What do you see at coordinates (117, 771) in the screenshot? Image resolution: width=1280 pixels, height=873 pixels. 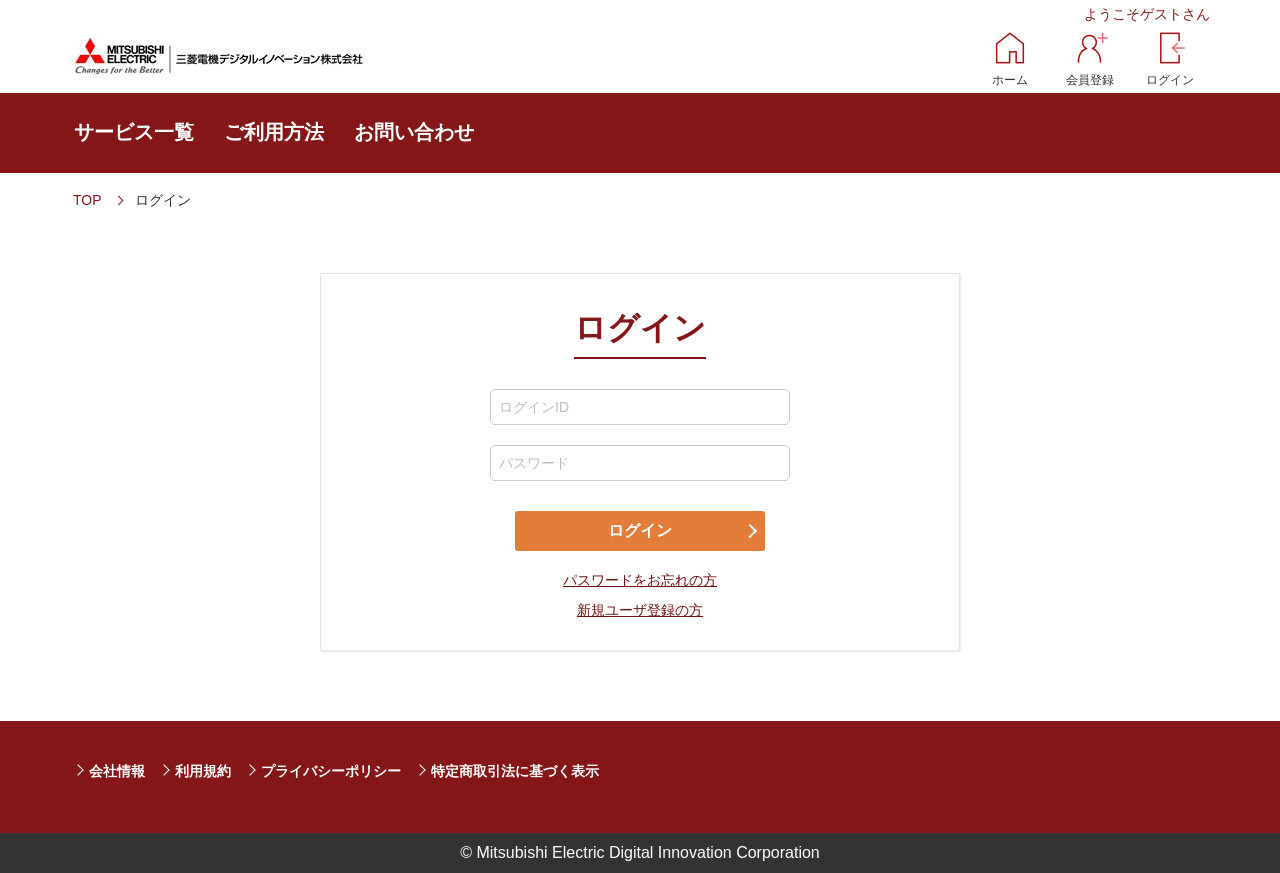 I see `会社情報` at bounding box center [117, 771].